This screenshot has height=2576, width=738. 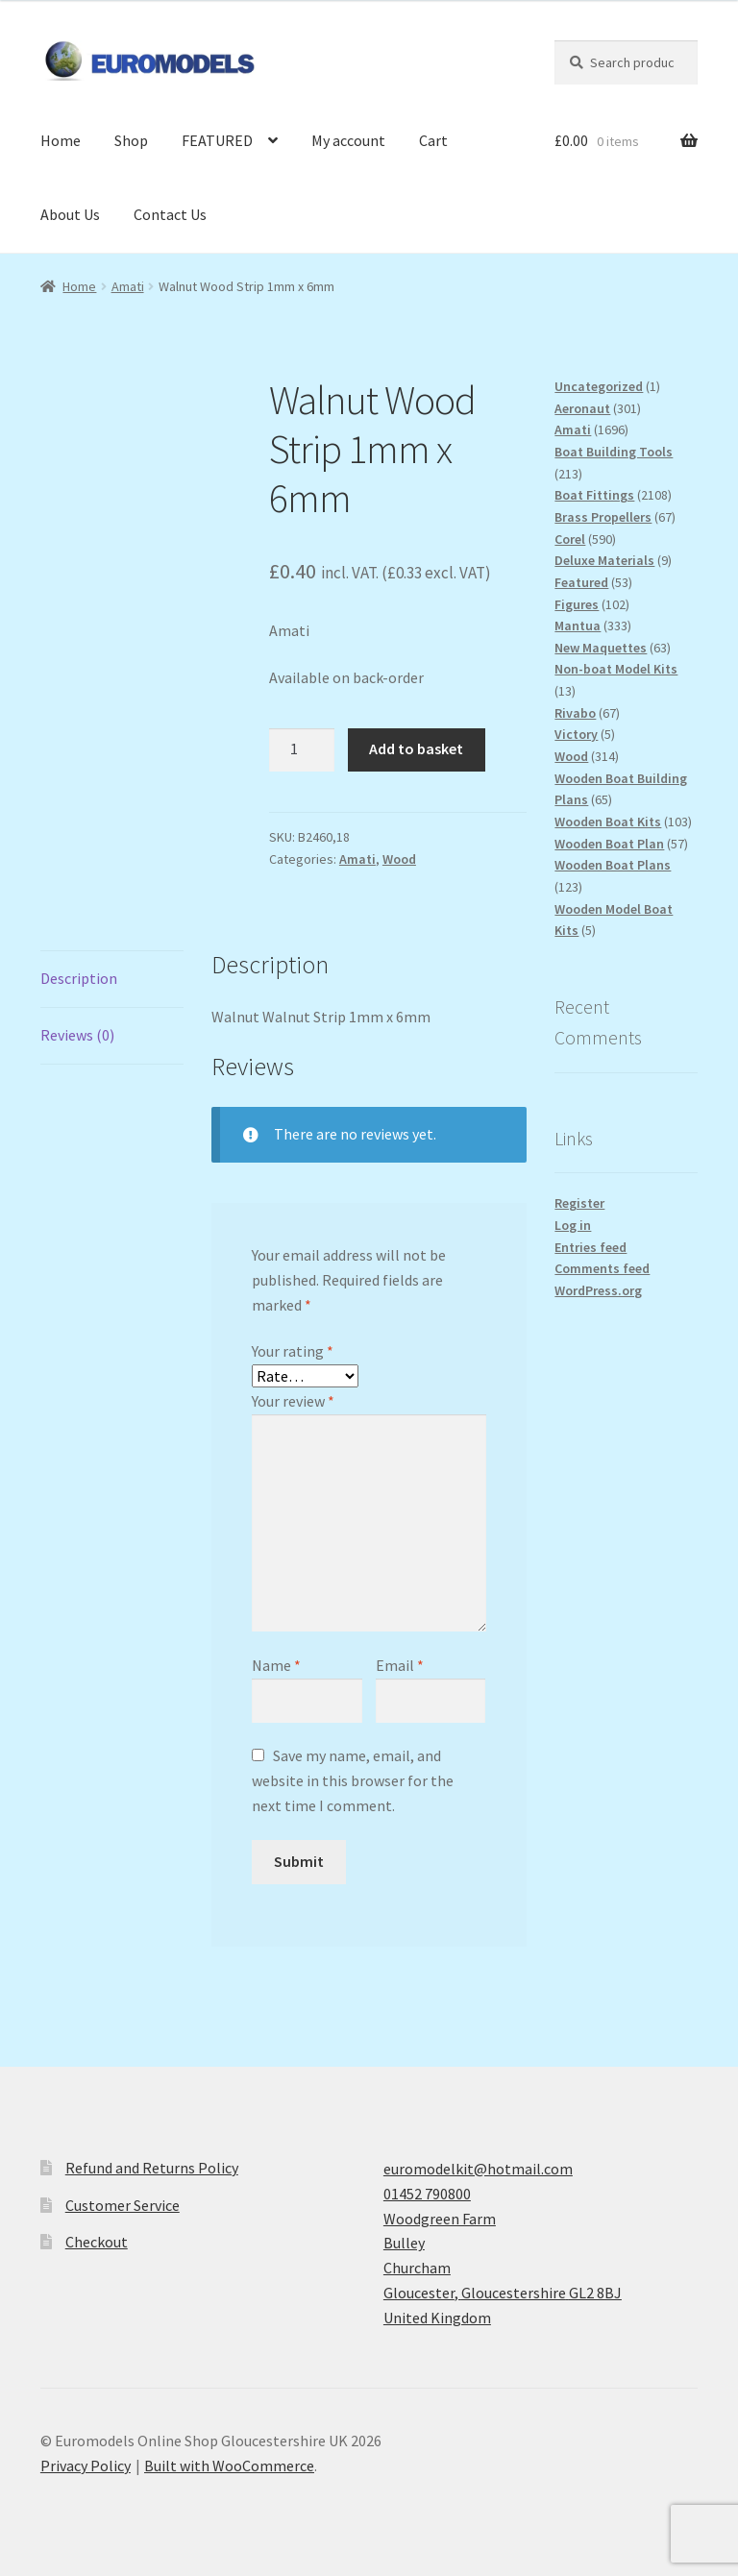 I want to click on Your review, so click(x=293, y=1401).